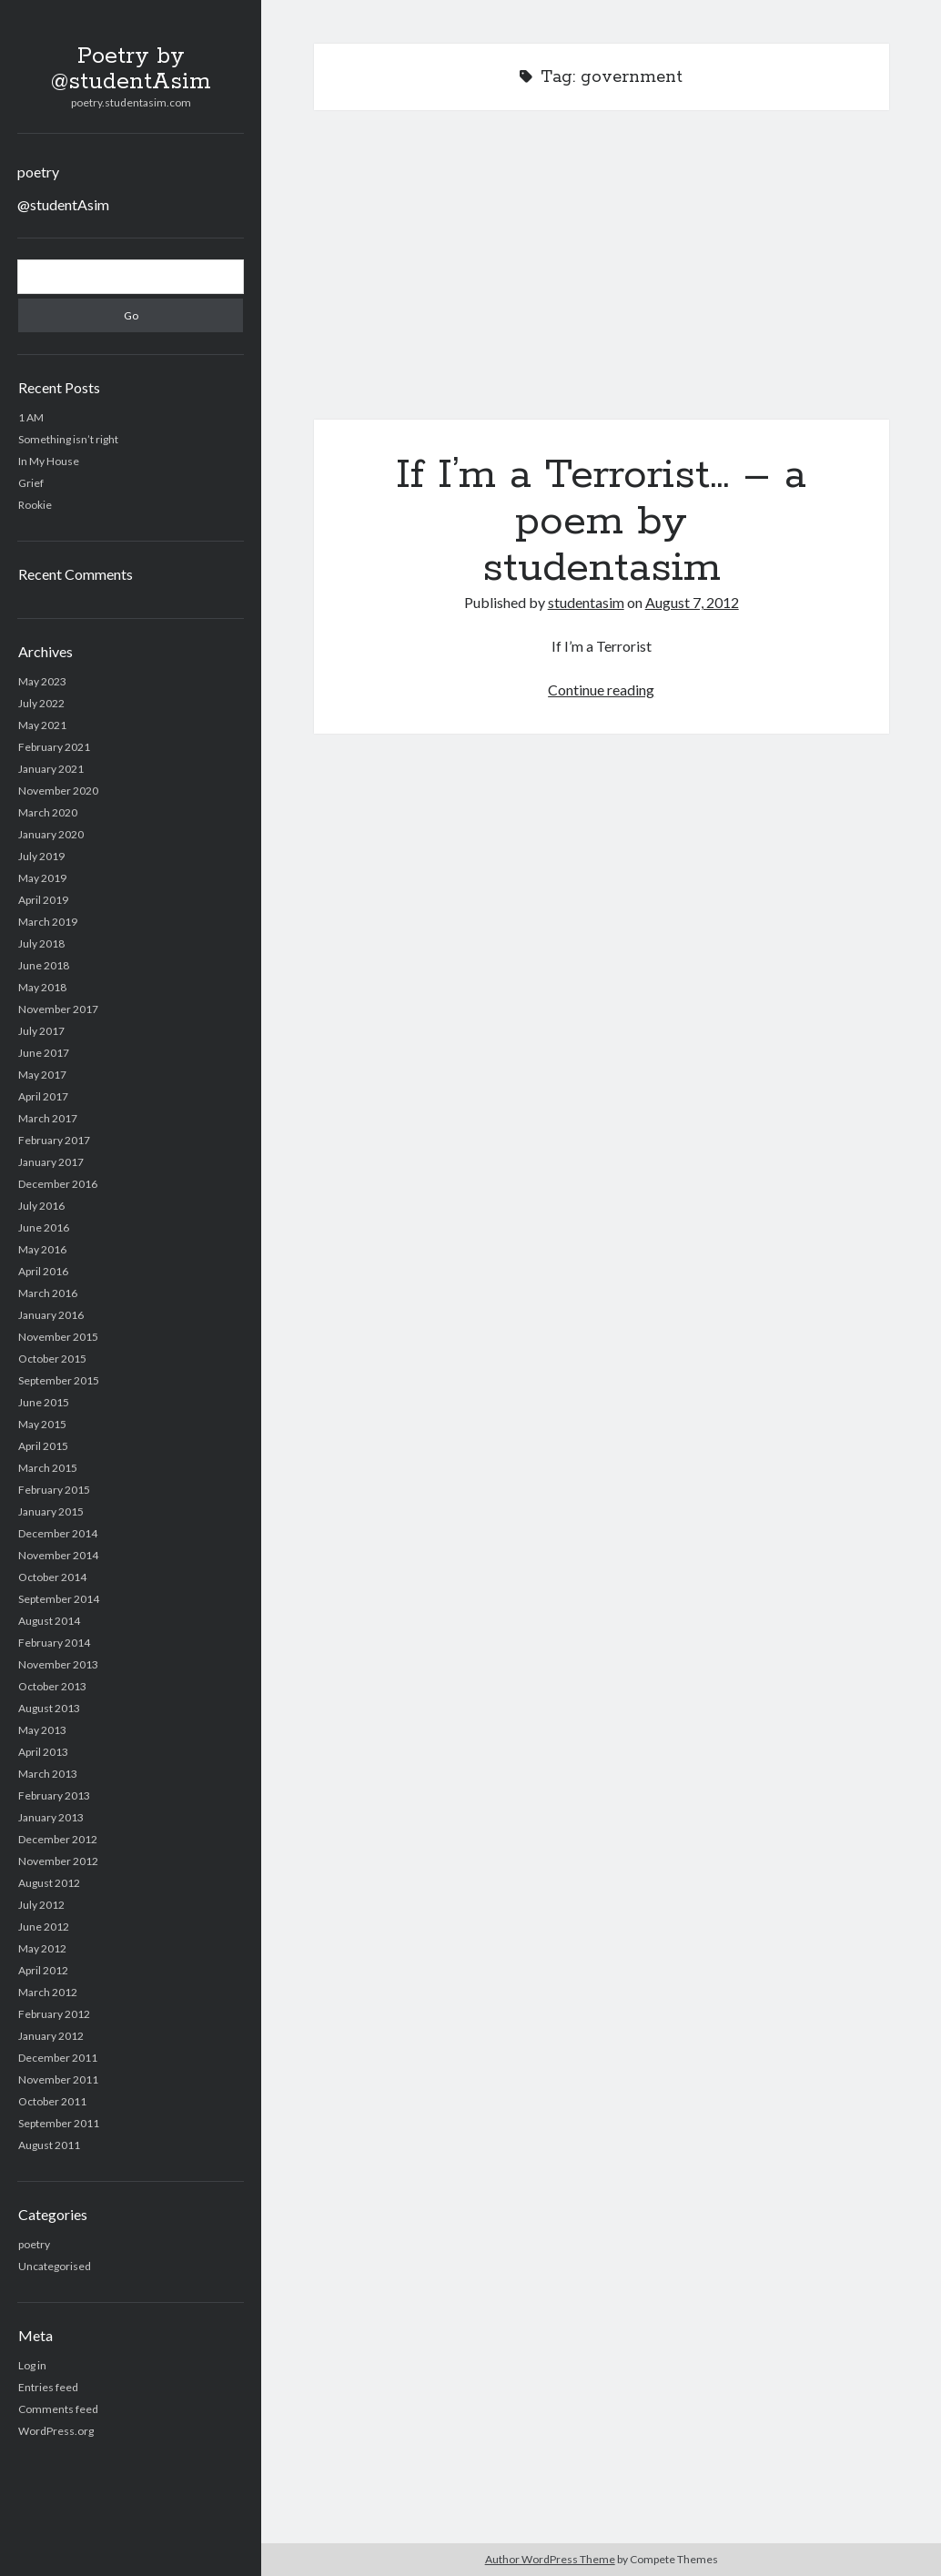  I want to click on WordPress.org, so click(56, 2431).